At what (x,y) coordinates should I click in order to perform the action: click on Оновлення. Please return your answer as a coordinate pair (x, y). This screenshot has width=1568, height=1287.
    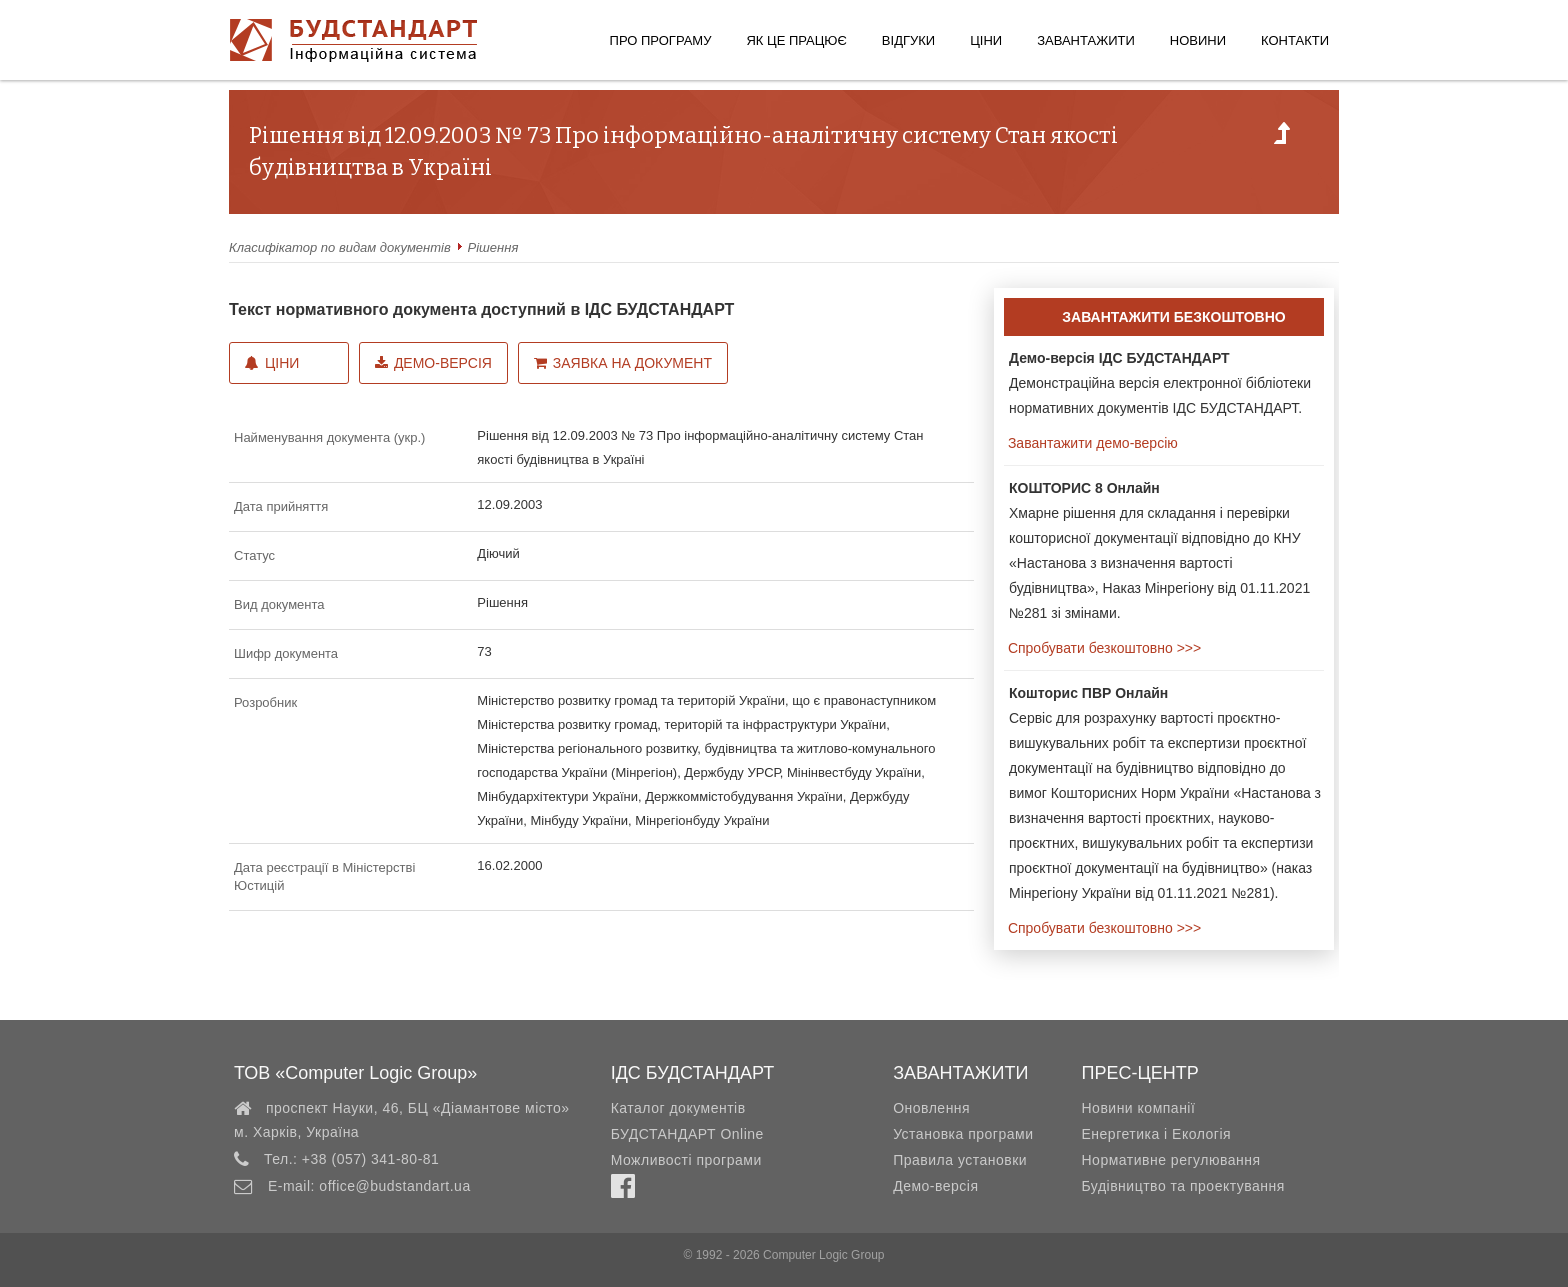
    Looking at the image, I should click on (931, 1108).